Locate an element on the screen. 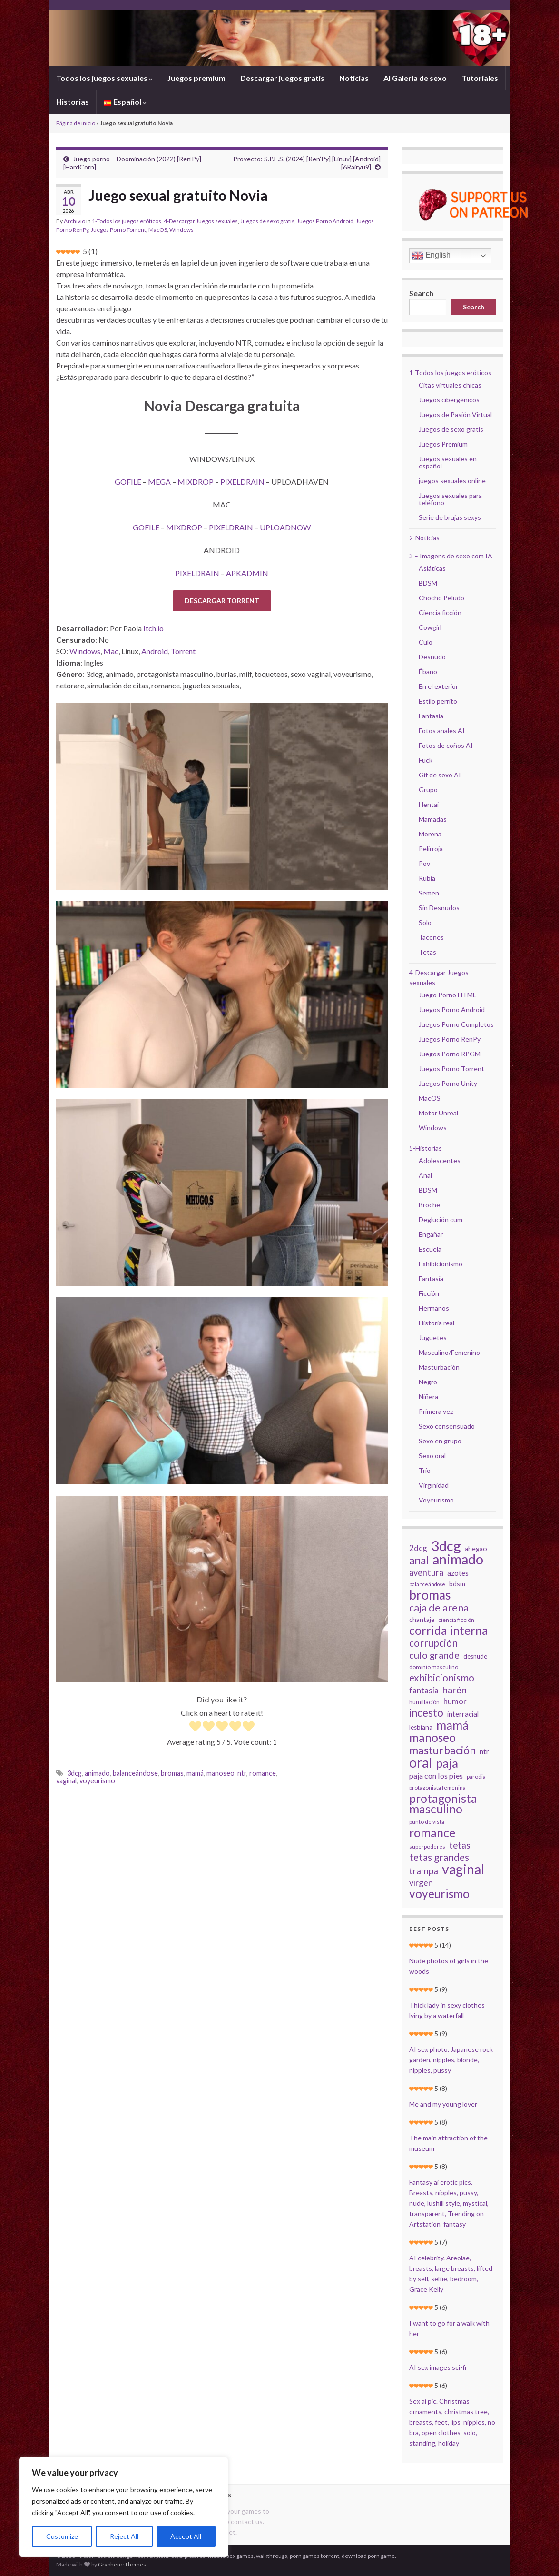  punto de vista [punto de vista (18 elementos)] is located at coordinates (426, 1822).